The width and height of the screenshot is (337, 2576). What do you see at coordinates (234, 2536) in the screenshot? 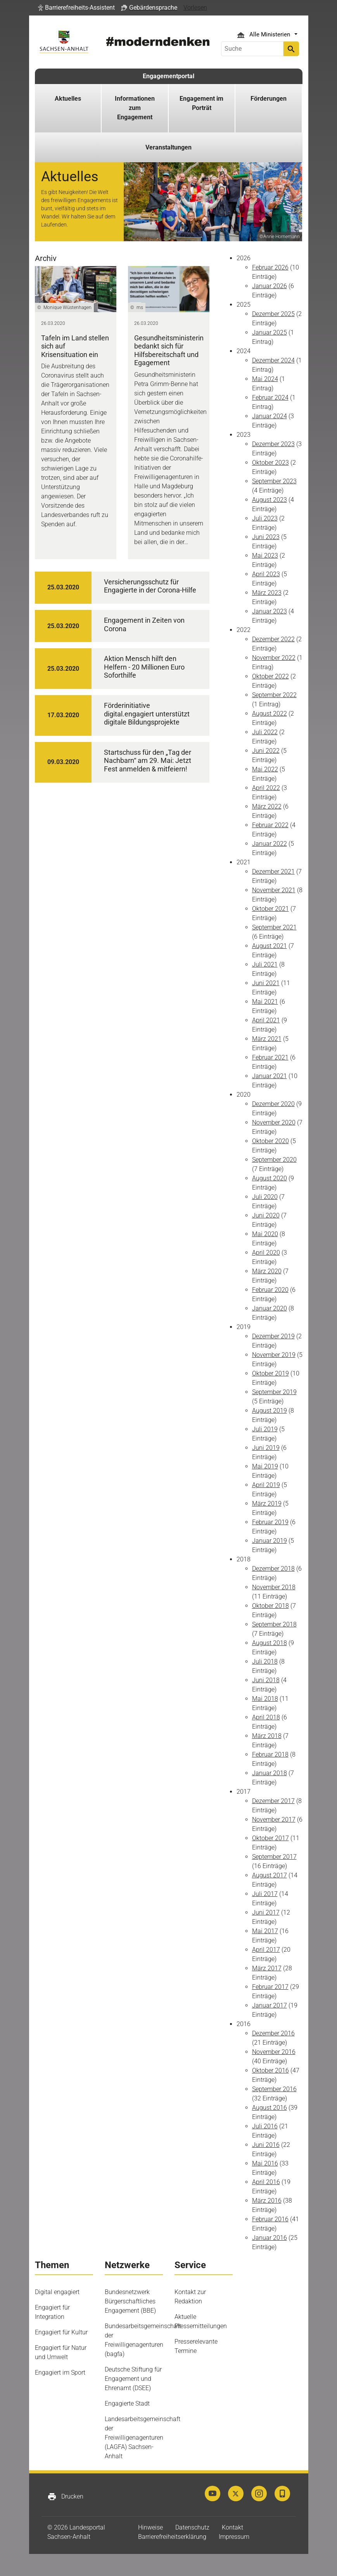
I see `Impressum` at bounding box center [234, 2536].